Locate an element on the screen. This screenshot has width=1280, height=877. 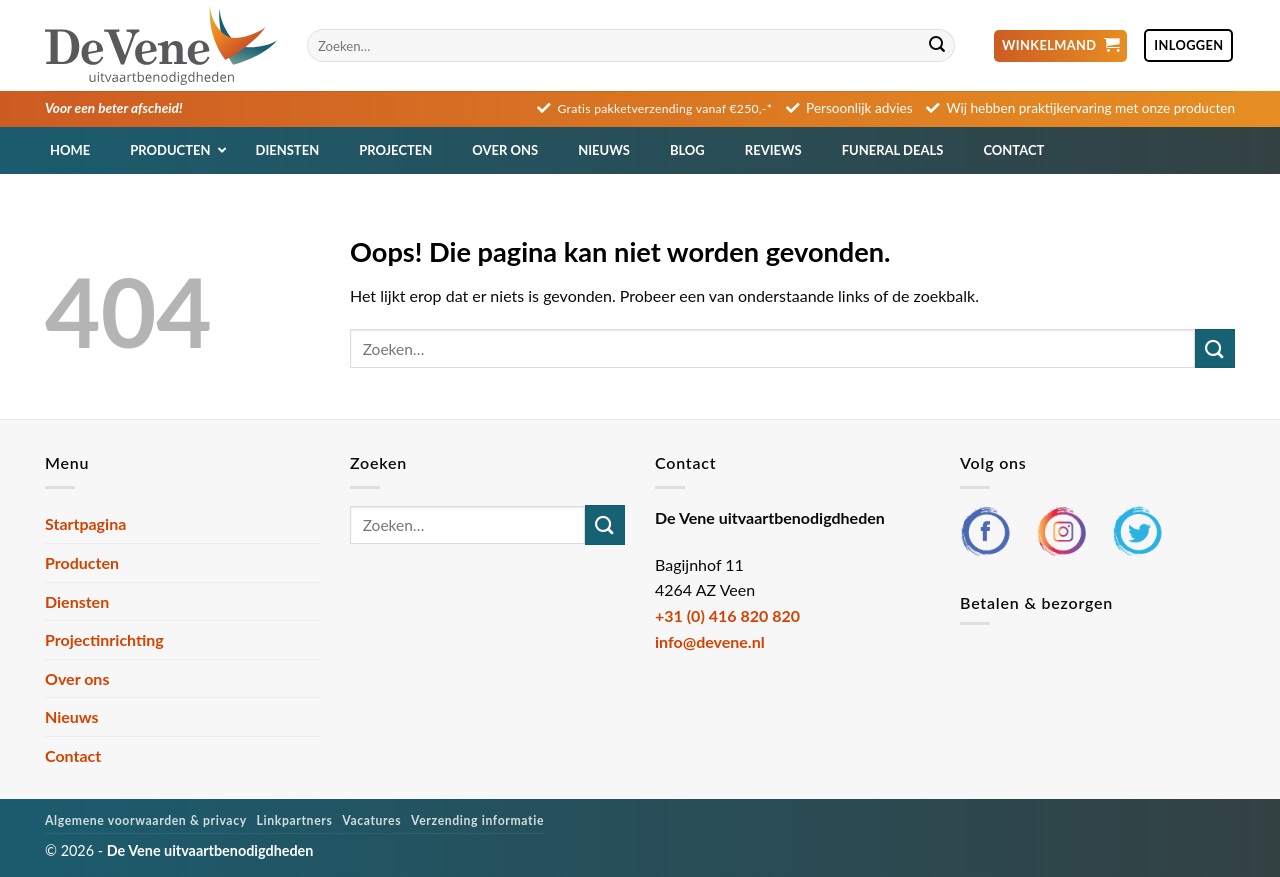
Contact is located at coordinates (73, 755).